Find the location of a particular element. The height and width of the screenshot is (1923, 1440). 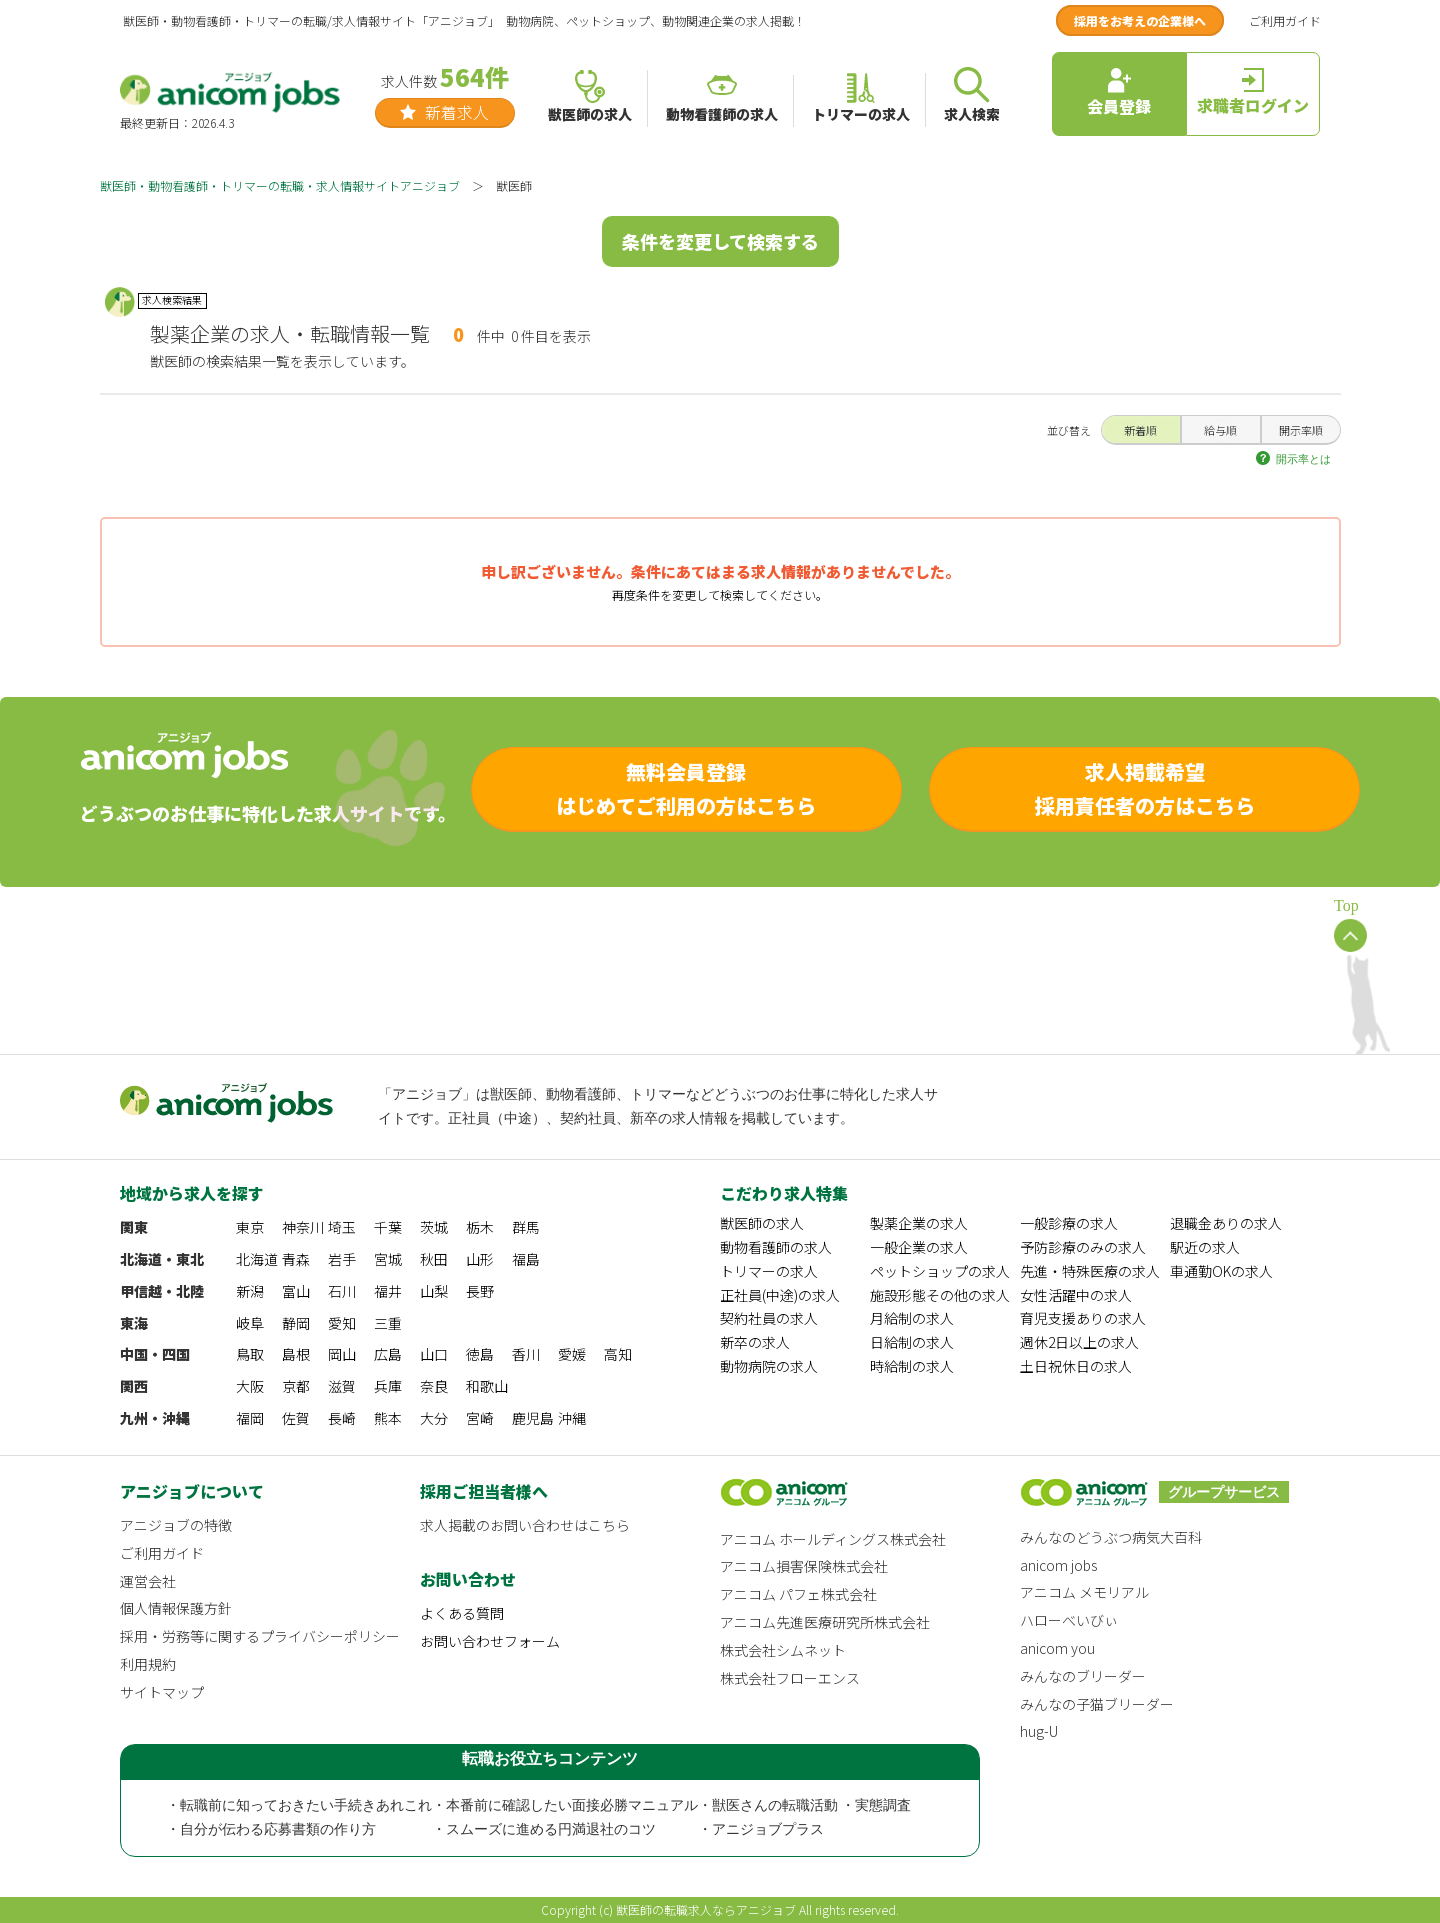

富山 is located at coordinates (296, 1291).